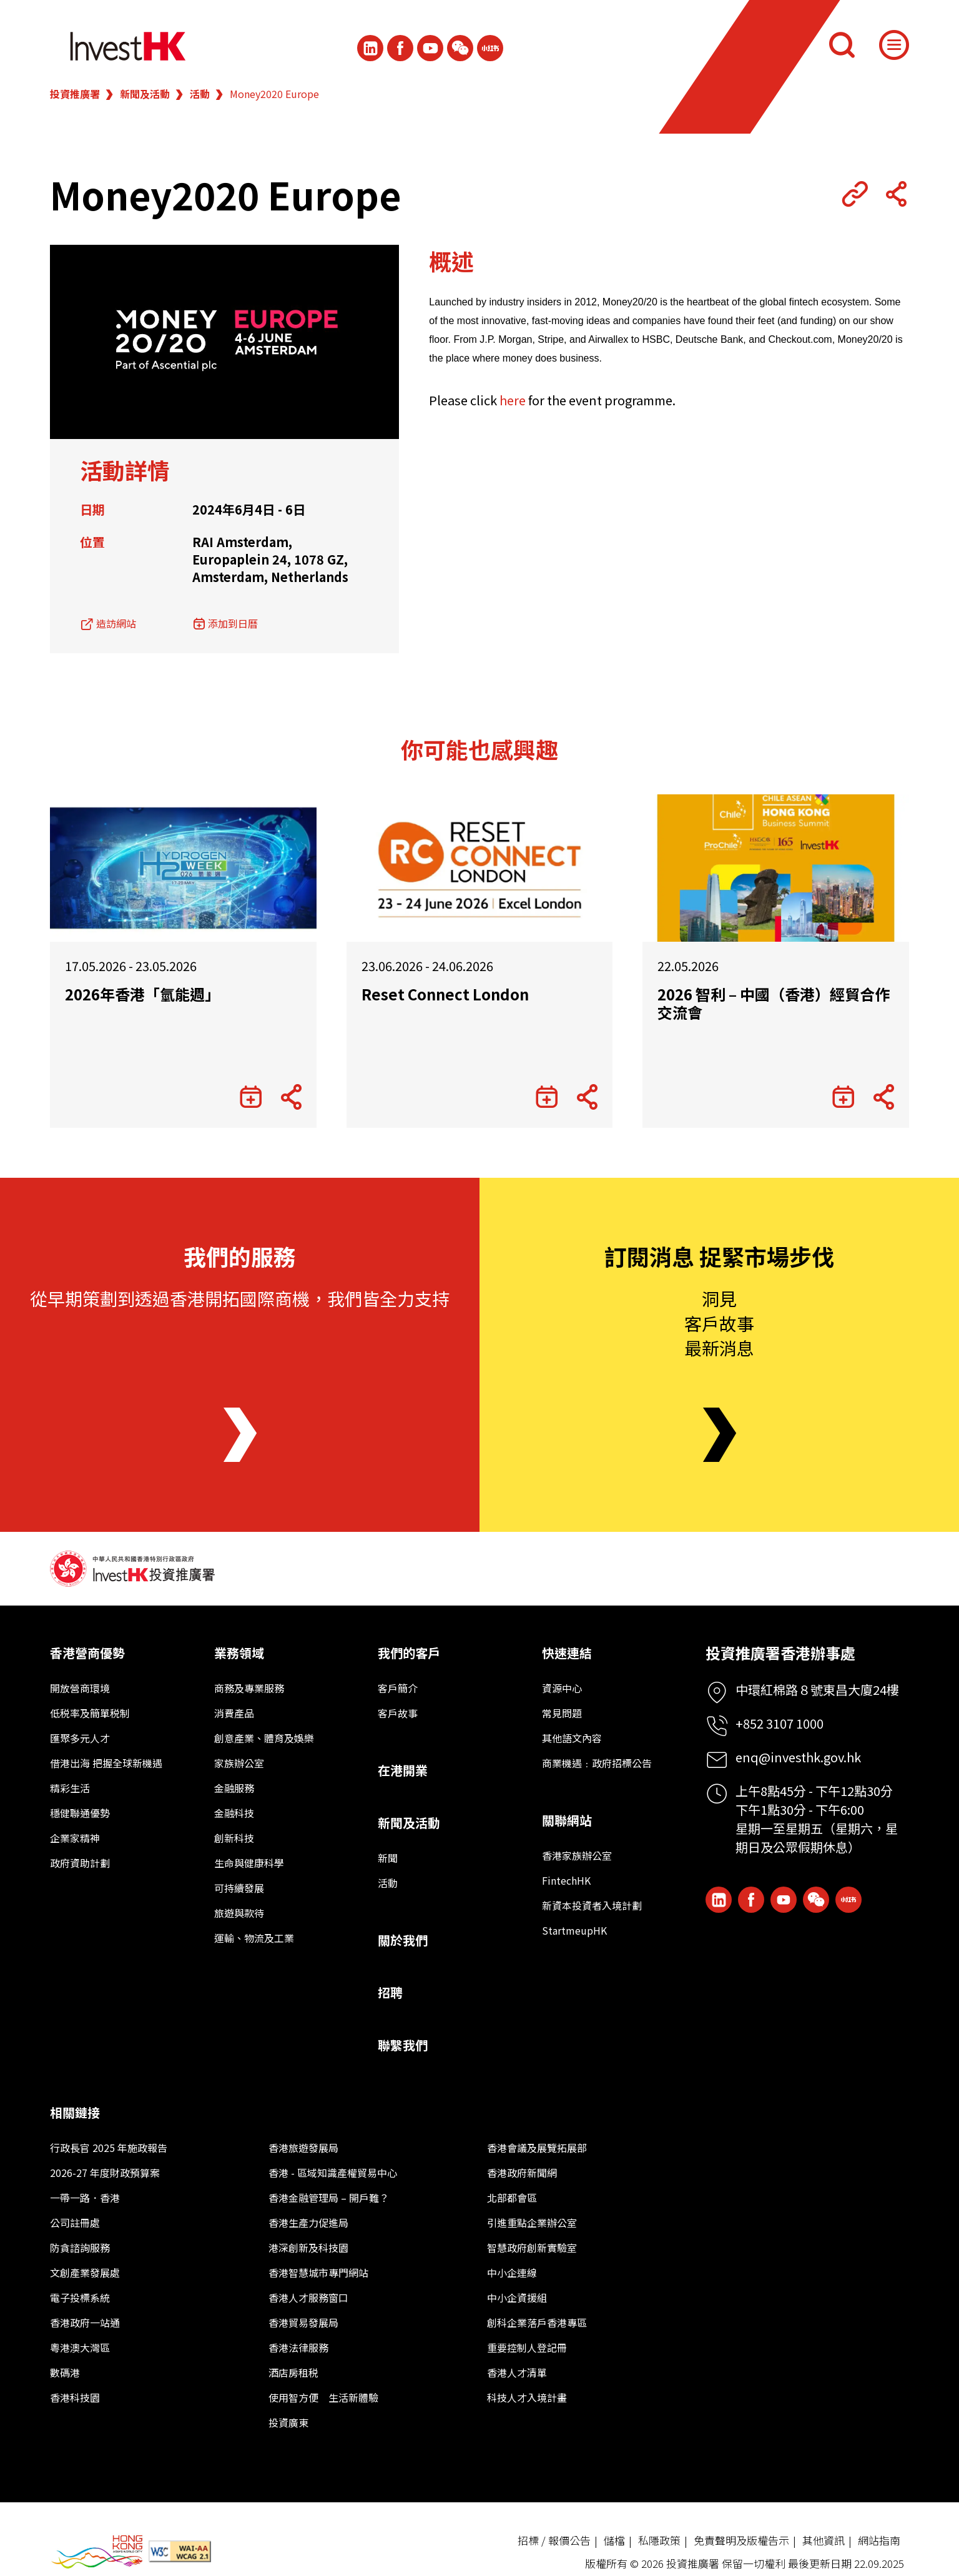  I want to click on 生命與健康科學, so click(249, 1862).